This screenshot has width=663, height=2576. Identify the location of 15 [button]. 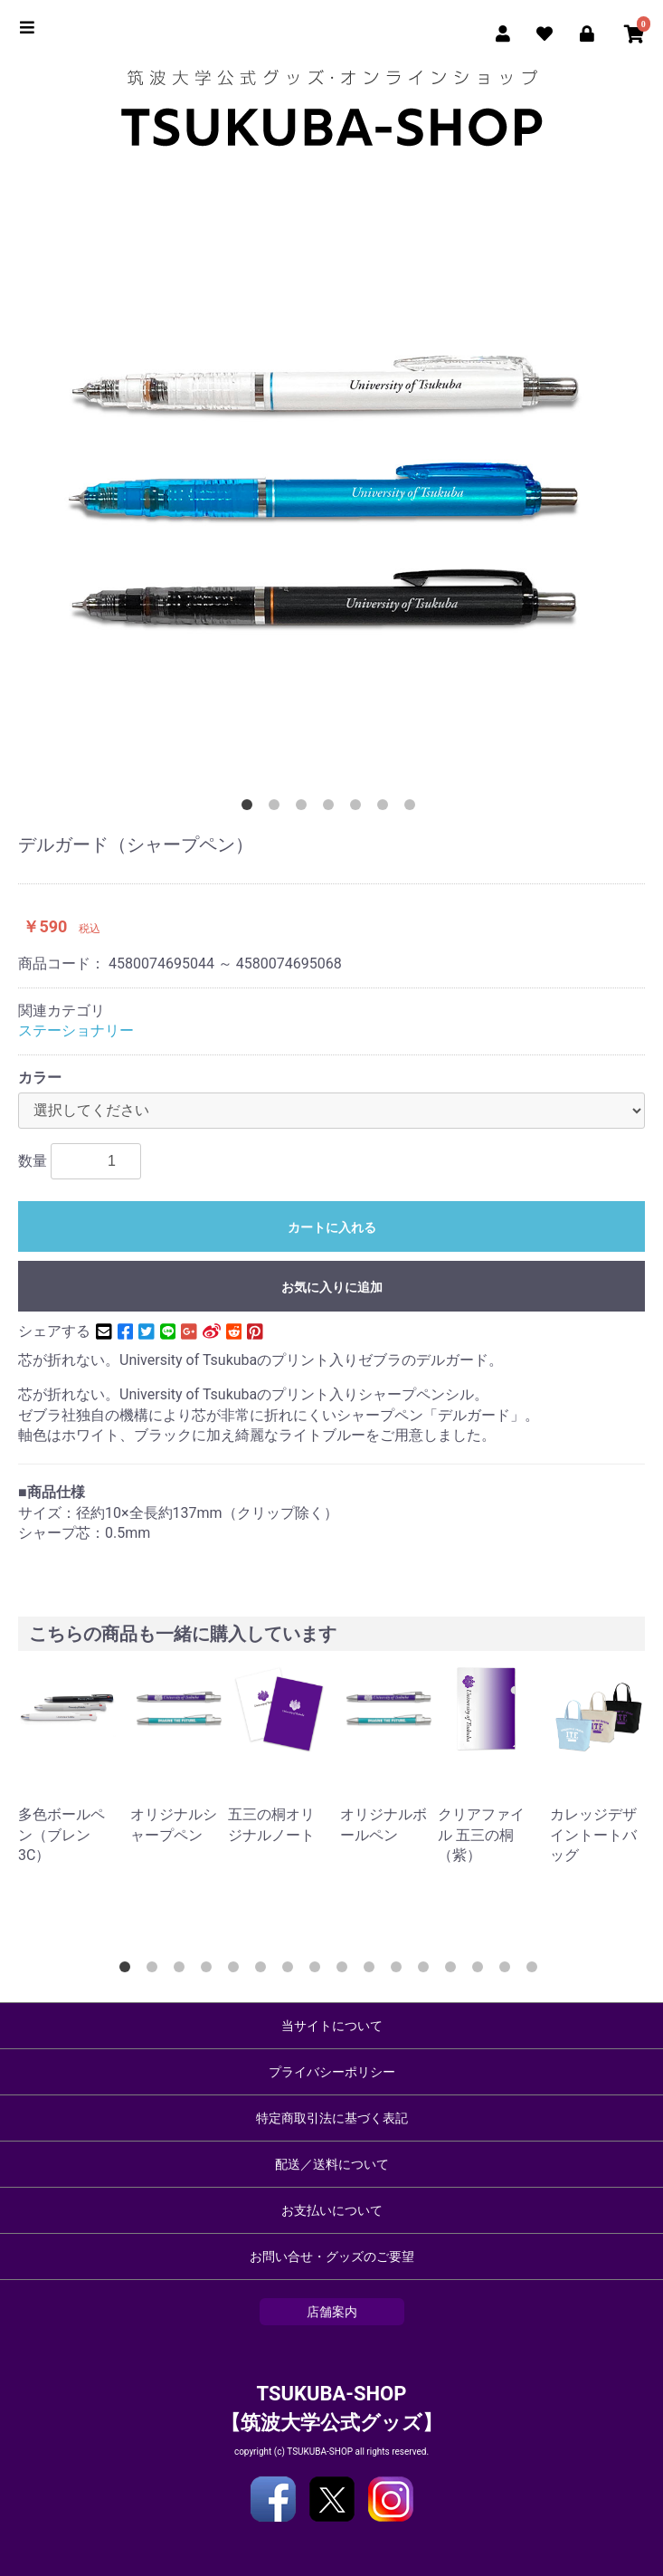
(508, 1970).